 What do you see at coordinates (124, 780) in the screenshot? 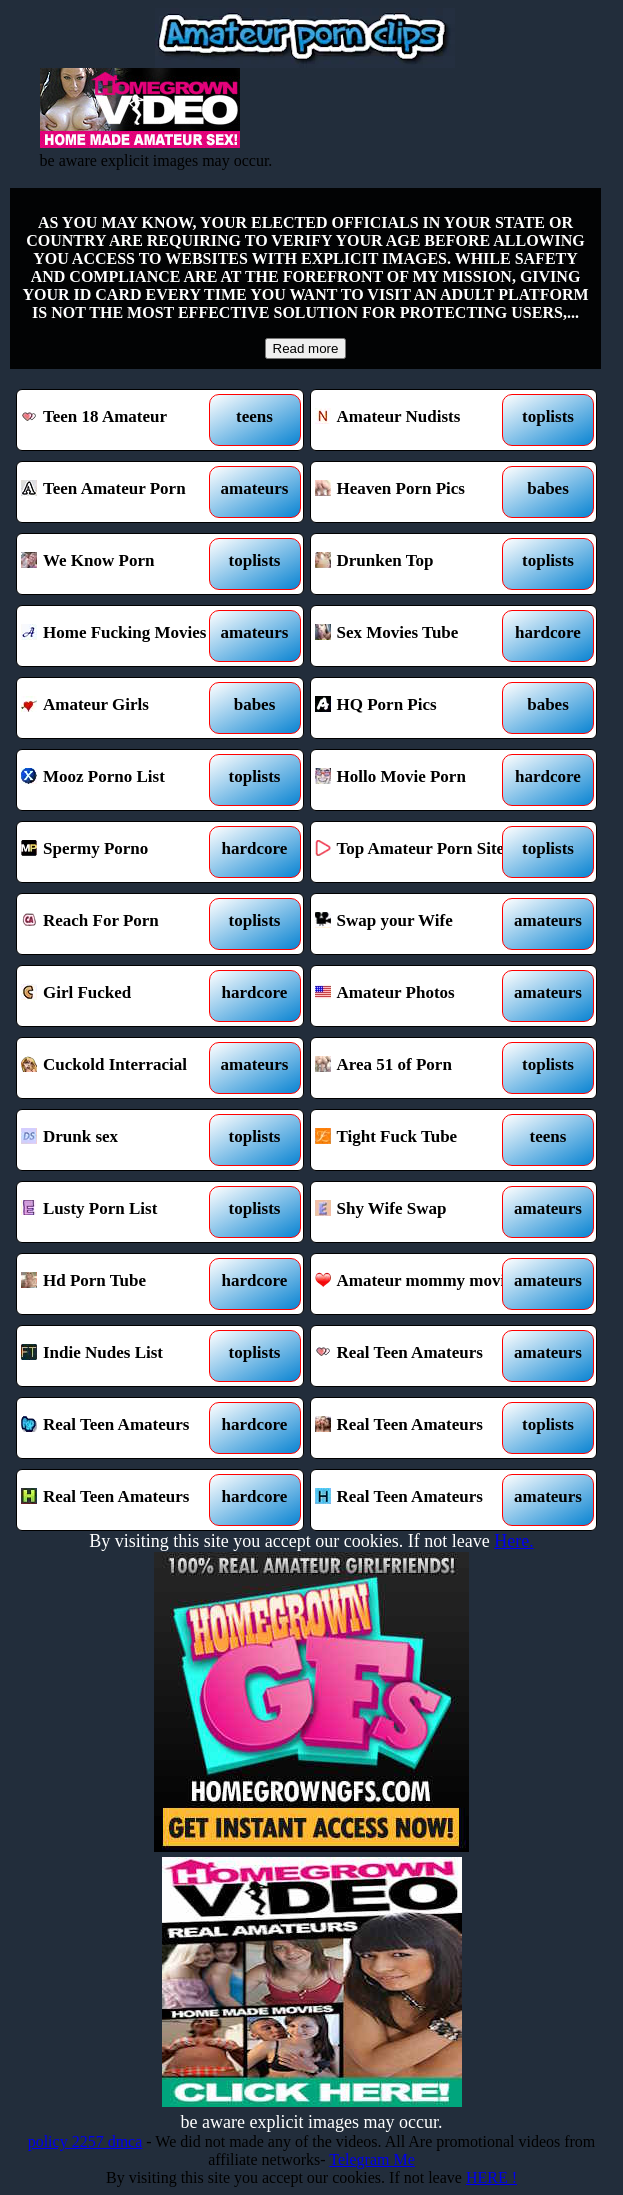
I see `Mooz Porno List` at bounding box center [124, 780].